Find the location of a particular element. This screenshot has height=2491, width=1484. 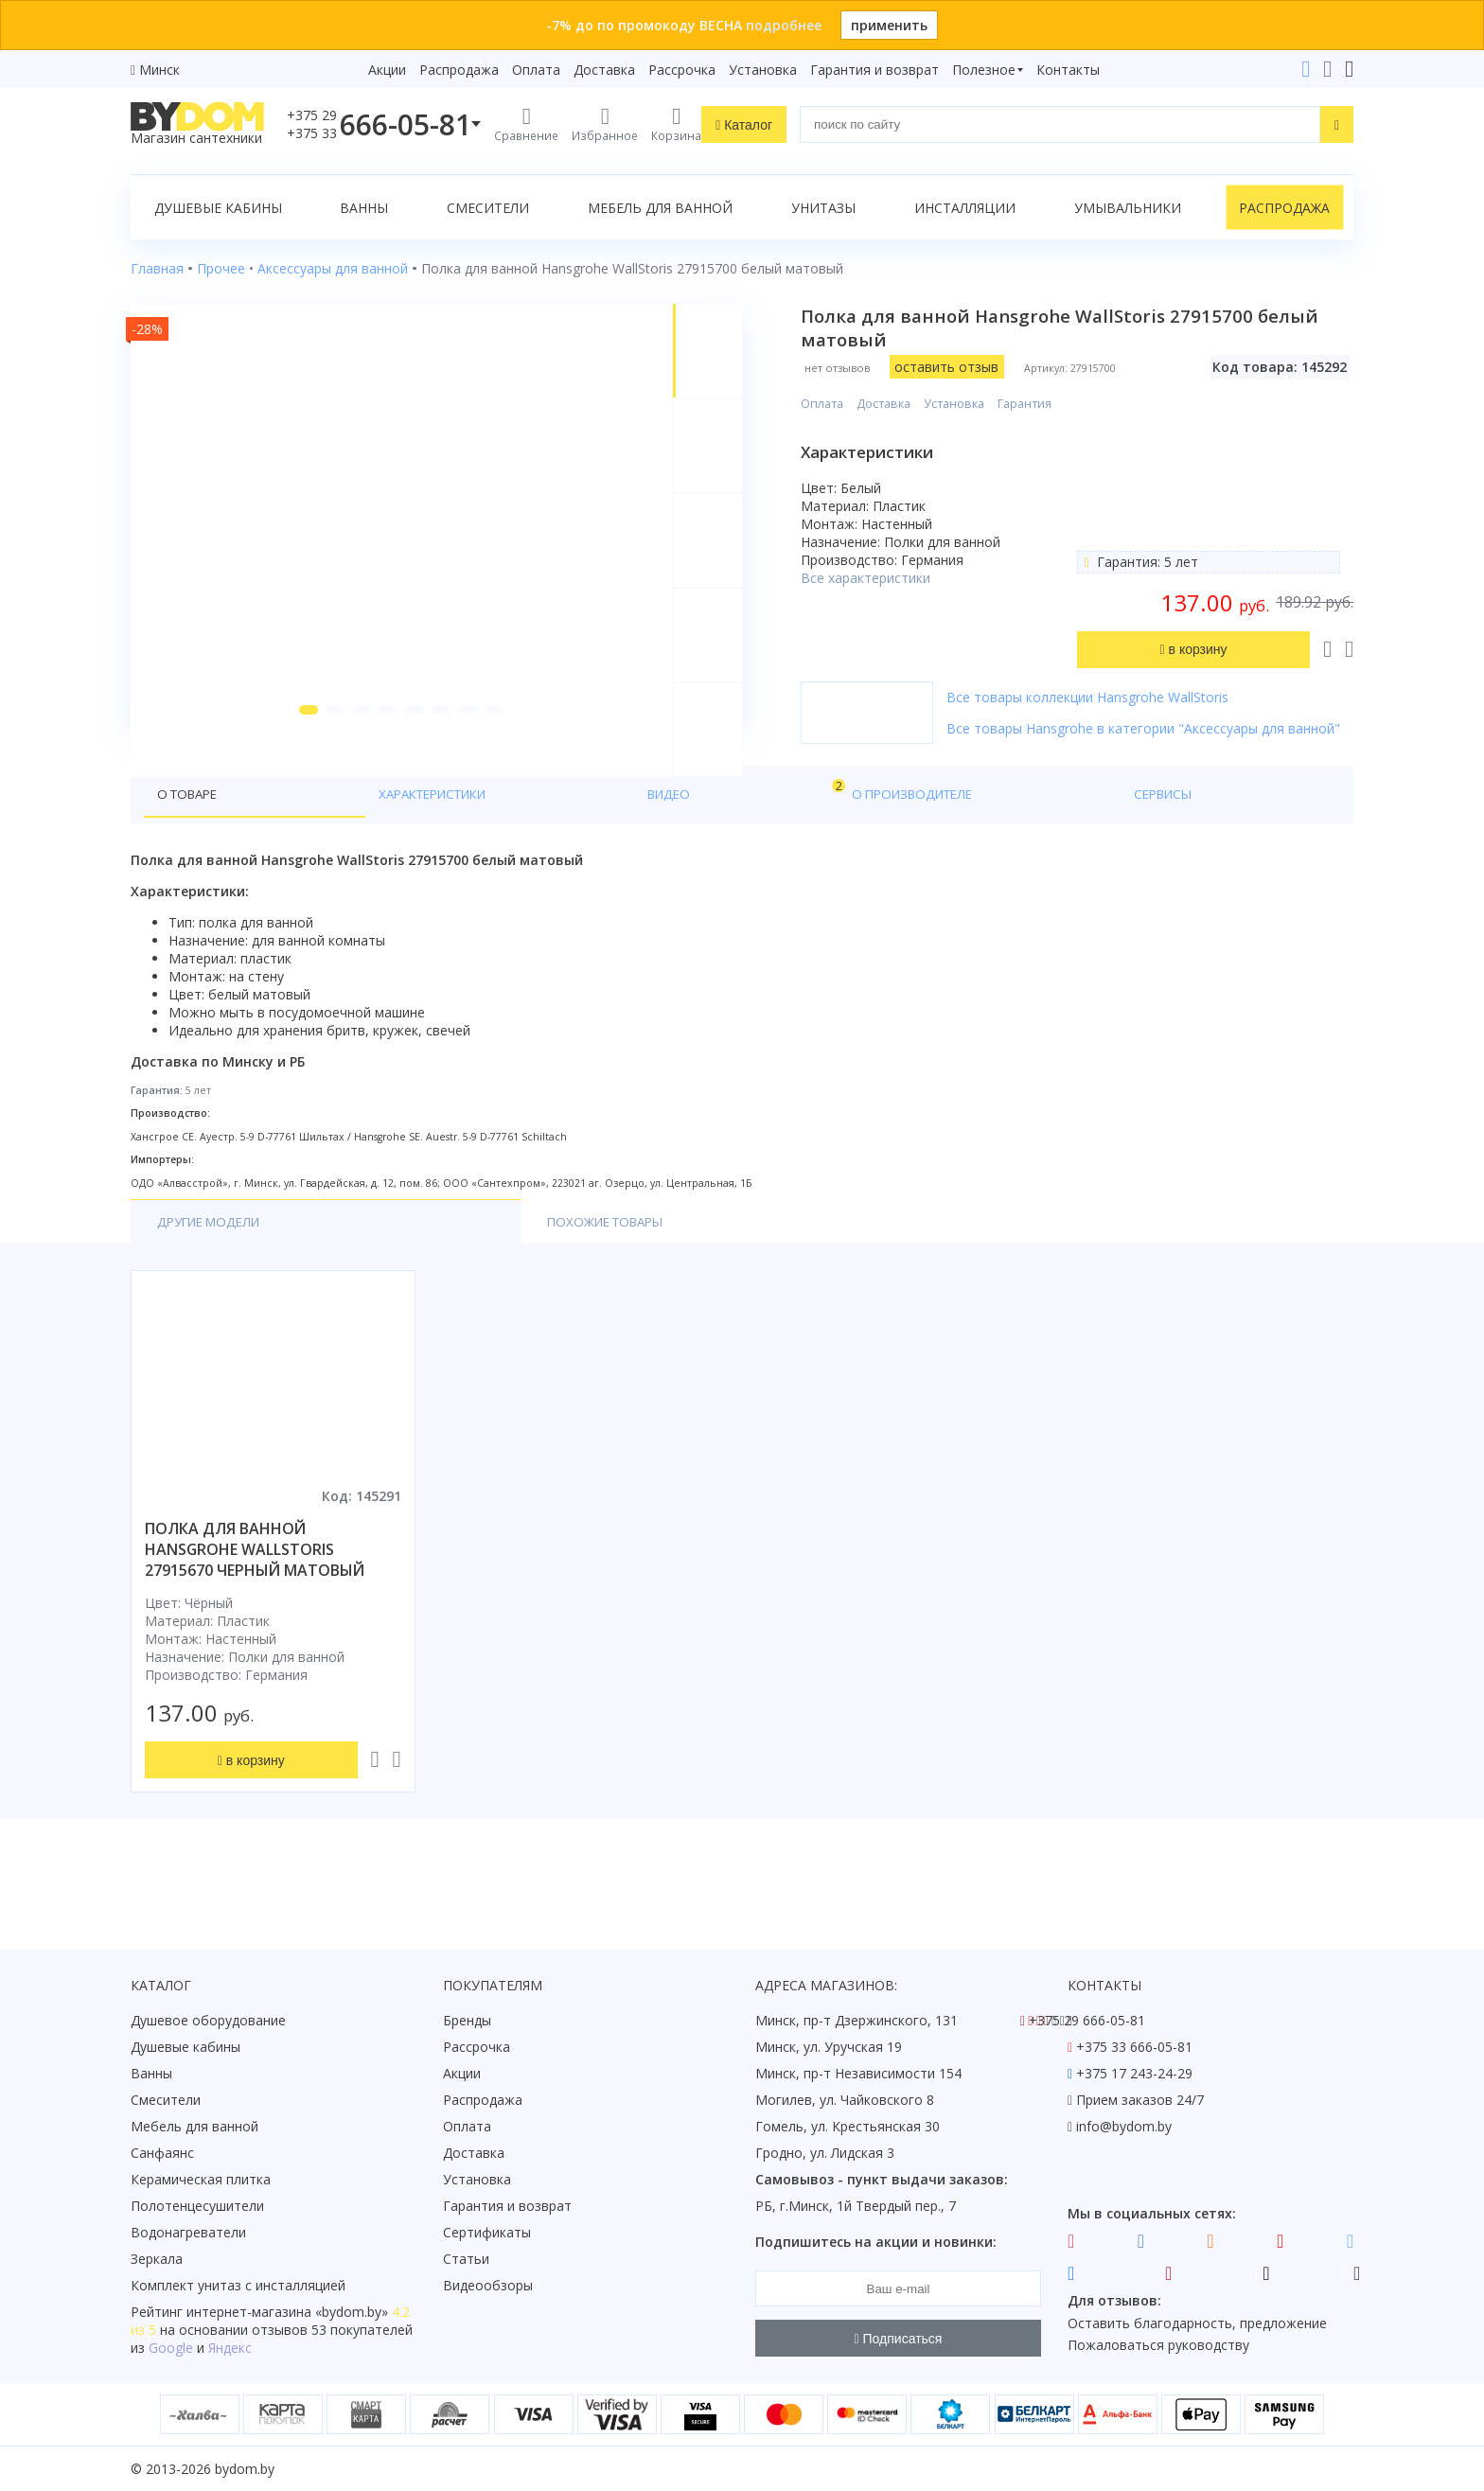

Комплект унитаз с инсталляцией is located at coordinates (238, 2286).